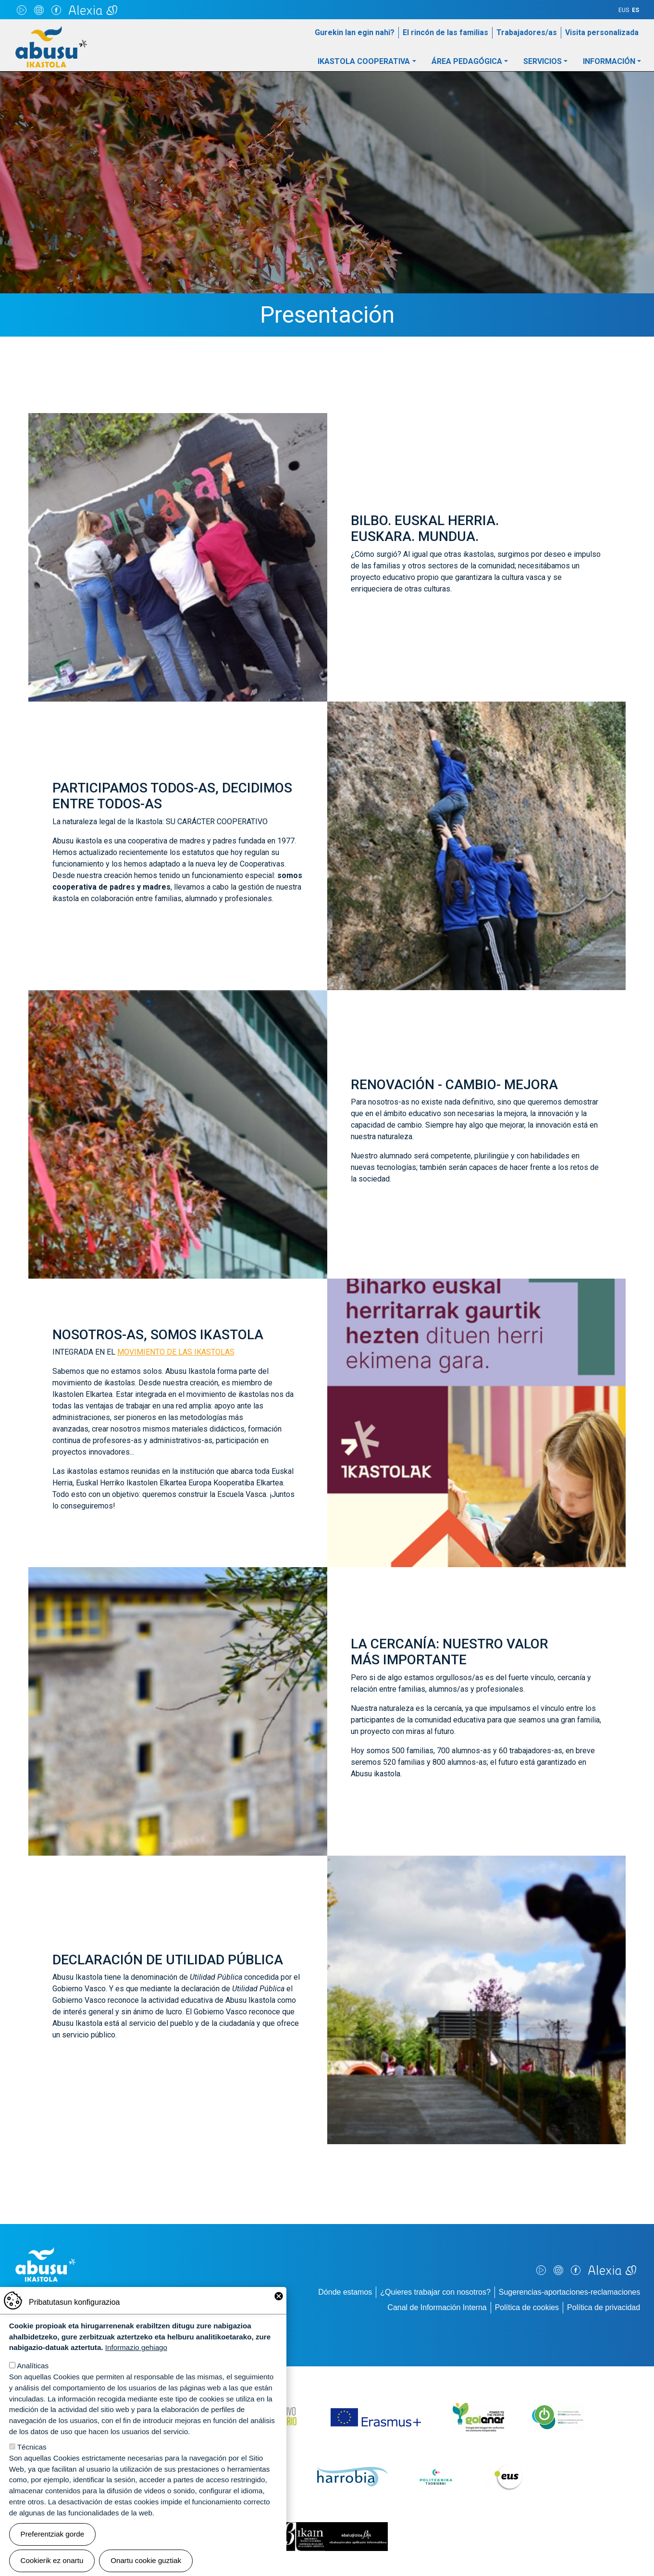 The width and height of the screenshot is (654, 2576). What do you see at coordinates (345, 2292) in the screenshot?
I see `Dónde estamos` at bounding box center [345, 2292].